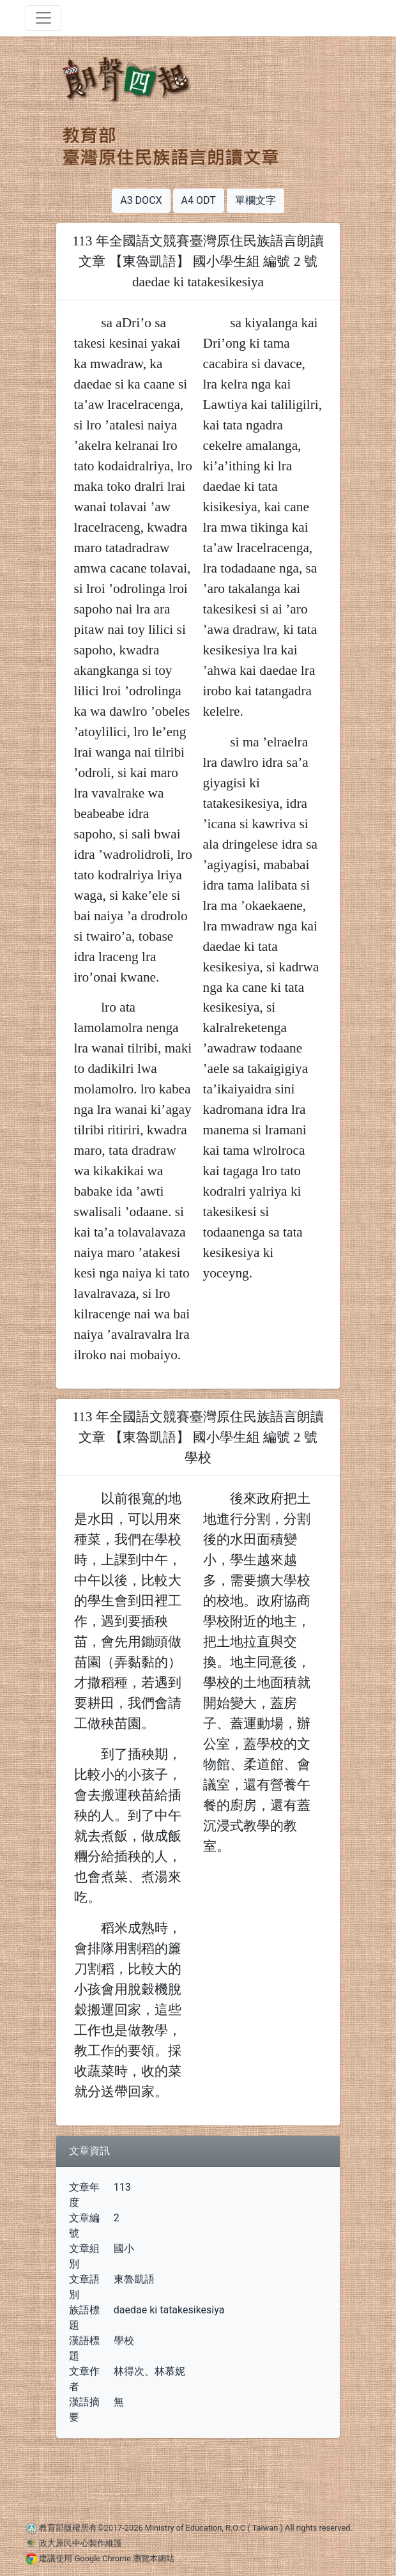  What do you see at coordinates (255, 200) in the screenshot?
I see `單欄文字` at bounding box center [255, 200].